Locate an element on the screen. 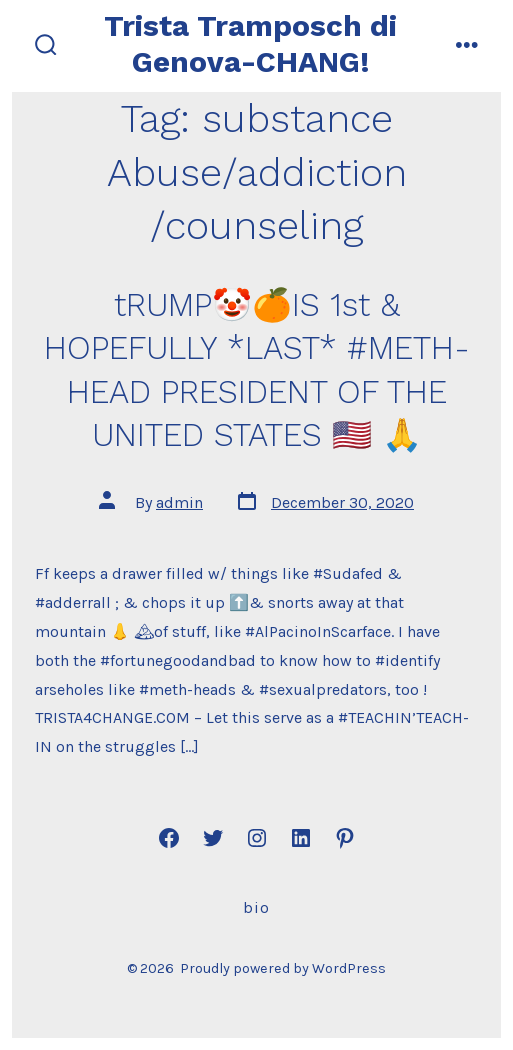  [Open Pinterest in a new tab] is located at coordinates (345, 838).